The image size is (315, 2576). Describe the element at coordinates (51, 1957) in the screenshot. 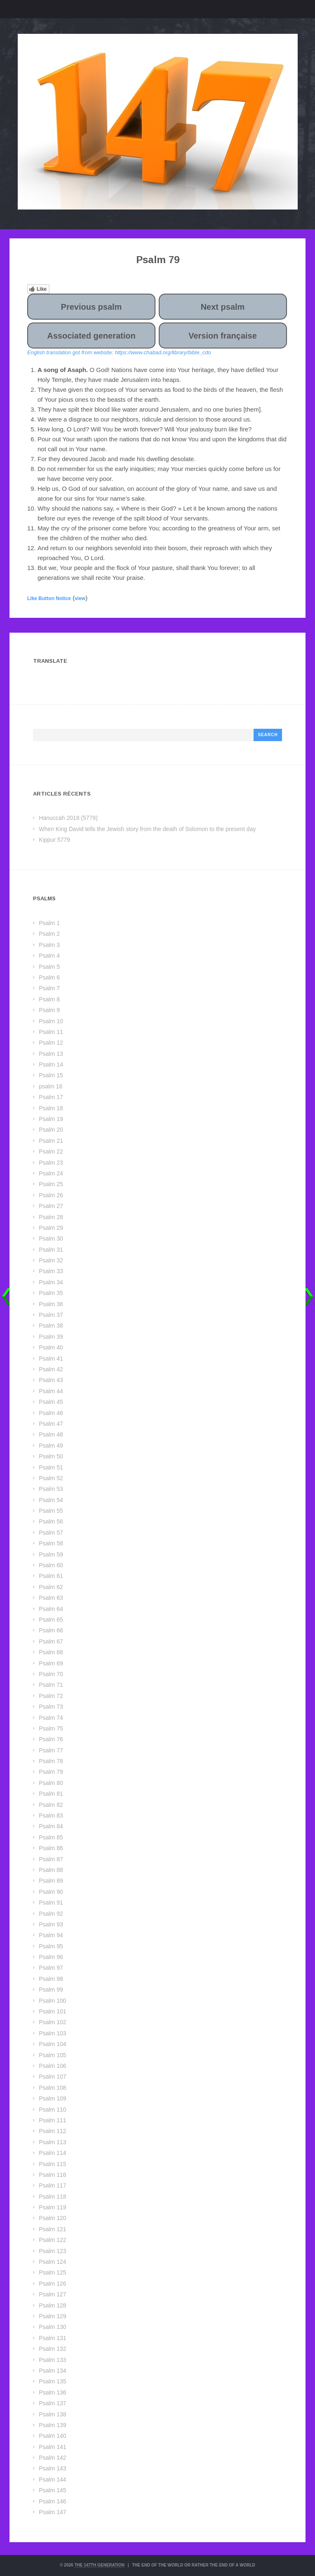

I see `Psalm 96` at that location.